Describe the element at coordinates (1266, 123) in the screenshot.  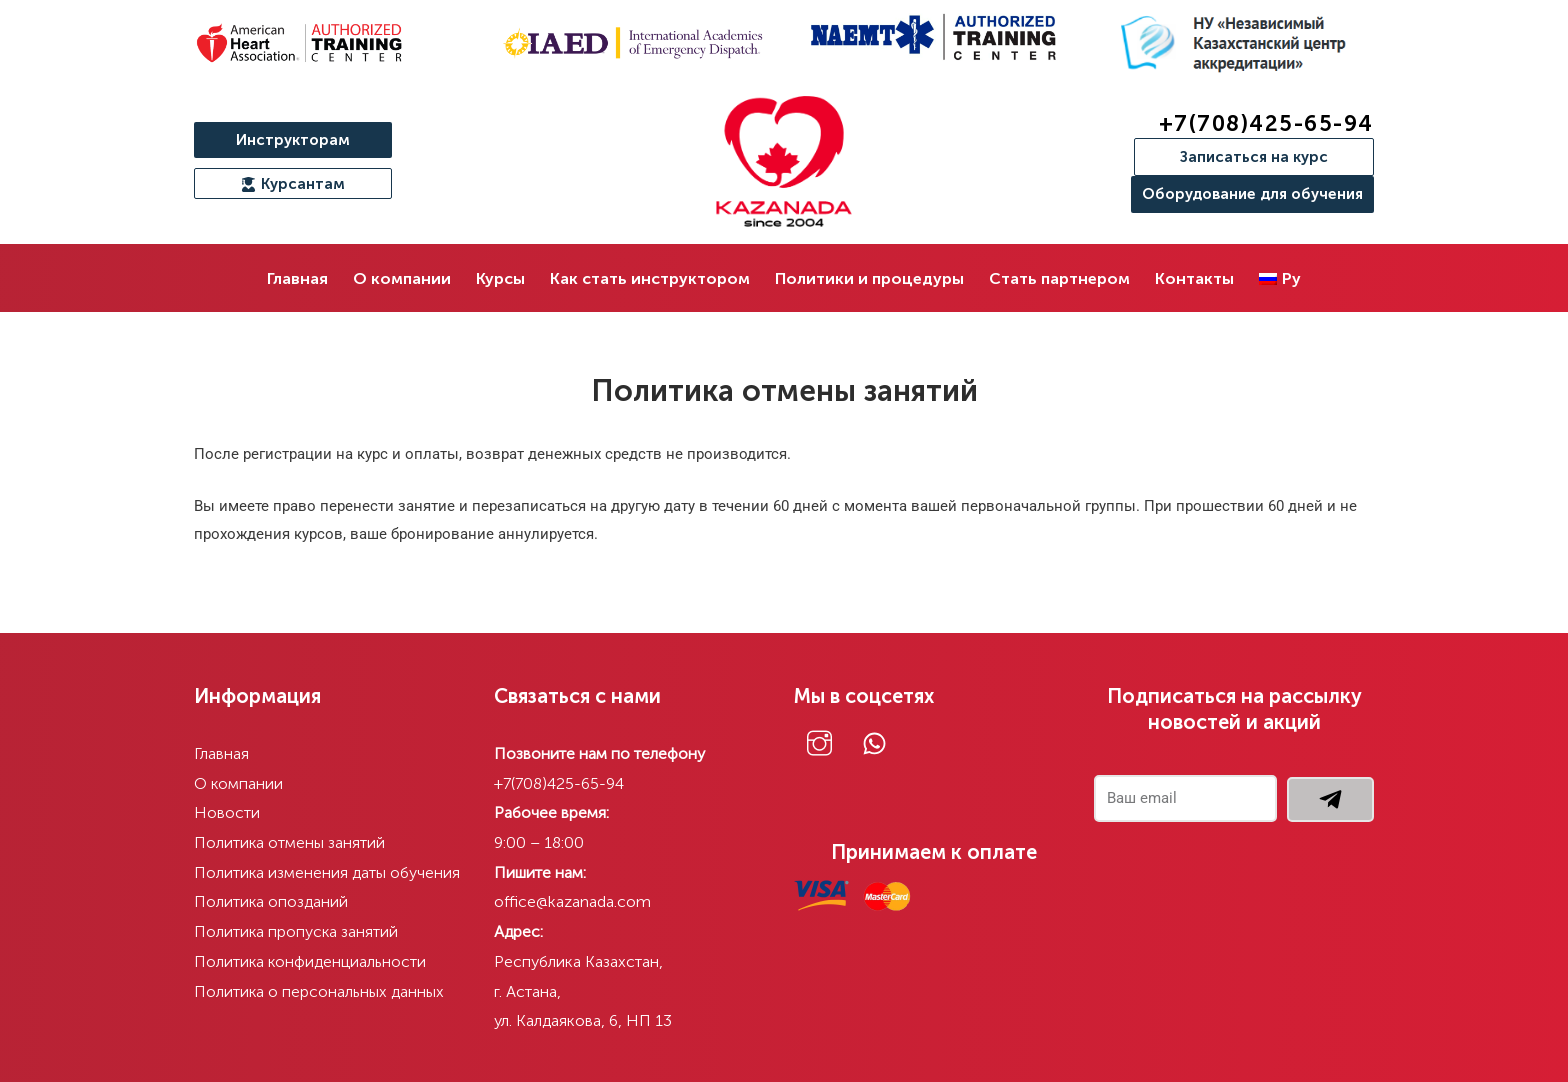
I see `+7(708)425-65-94` at that location.